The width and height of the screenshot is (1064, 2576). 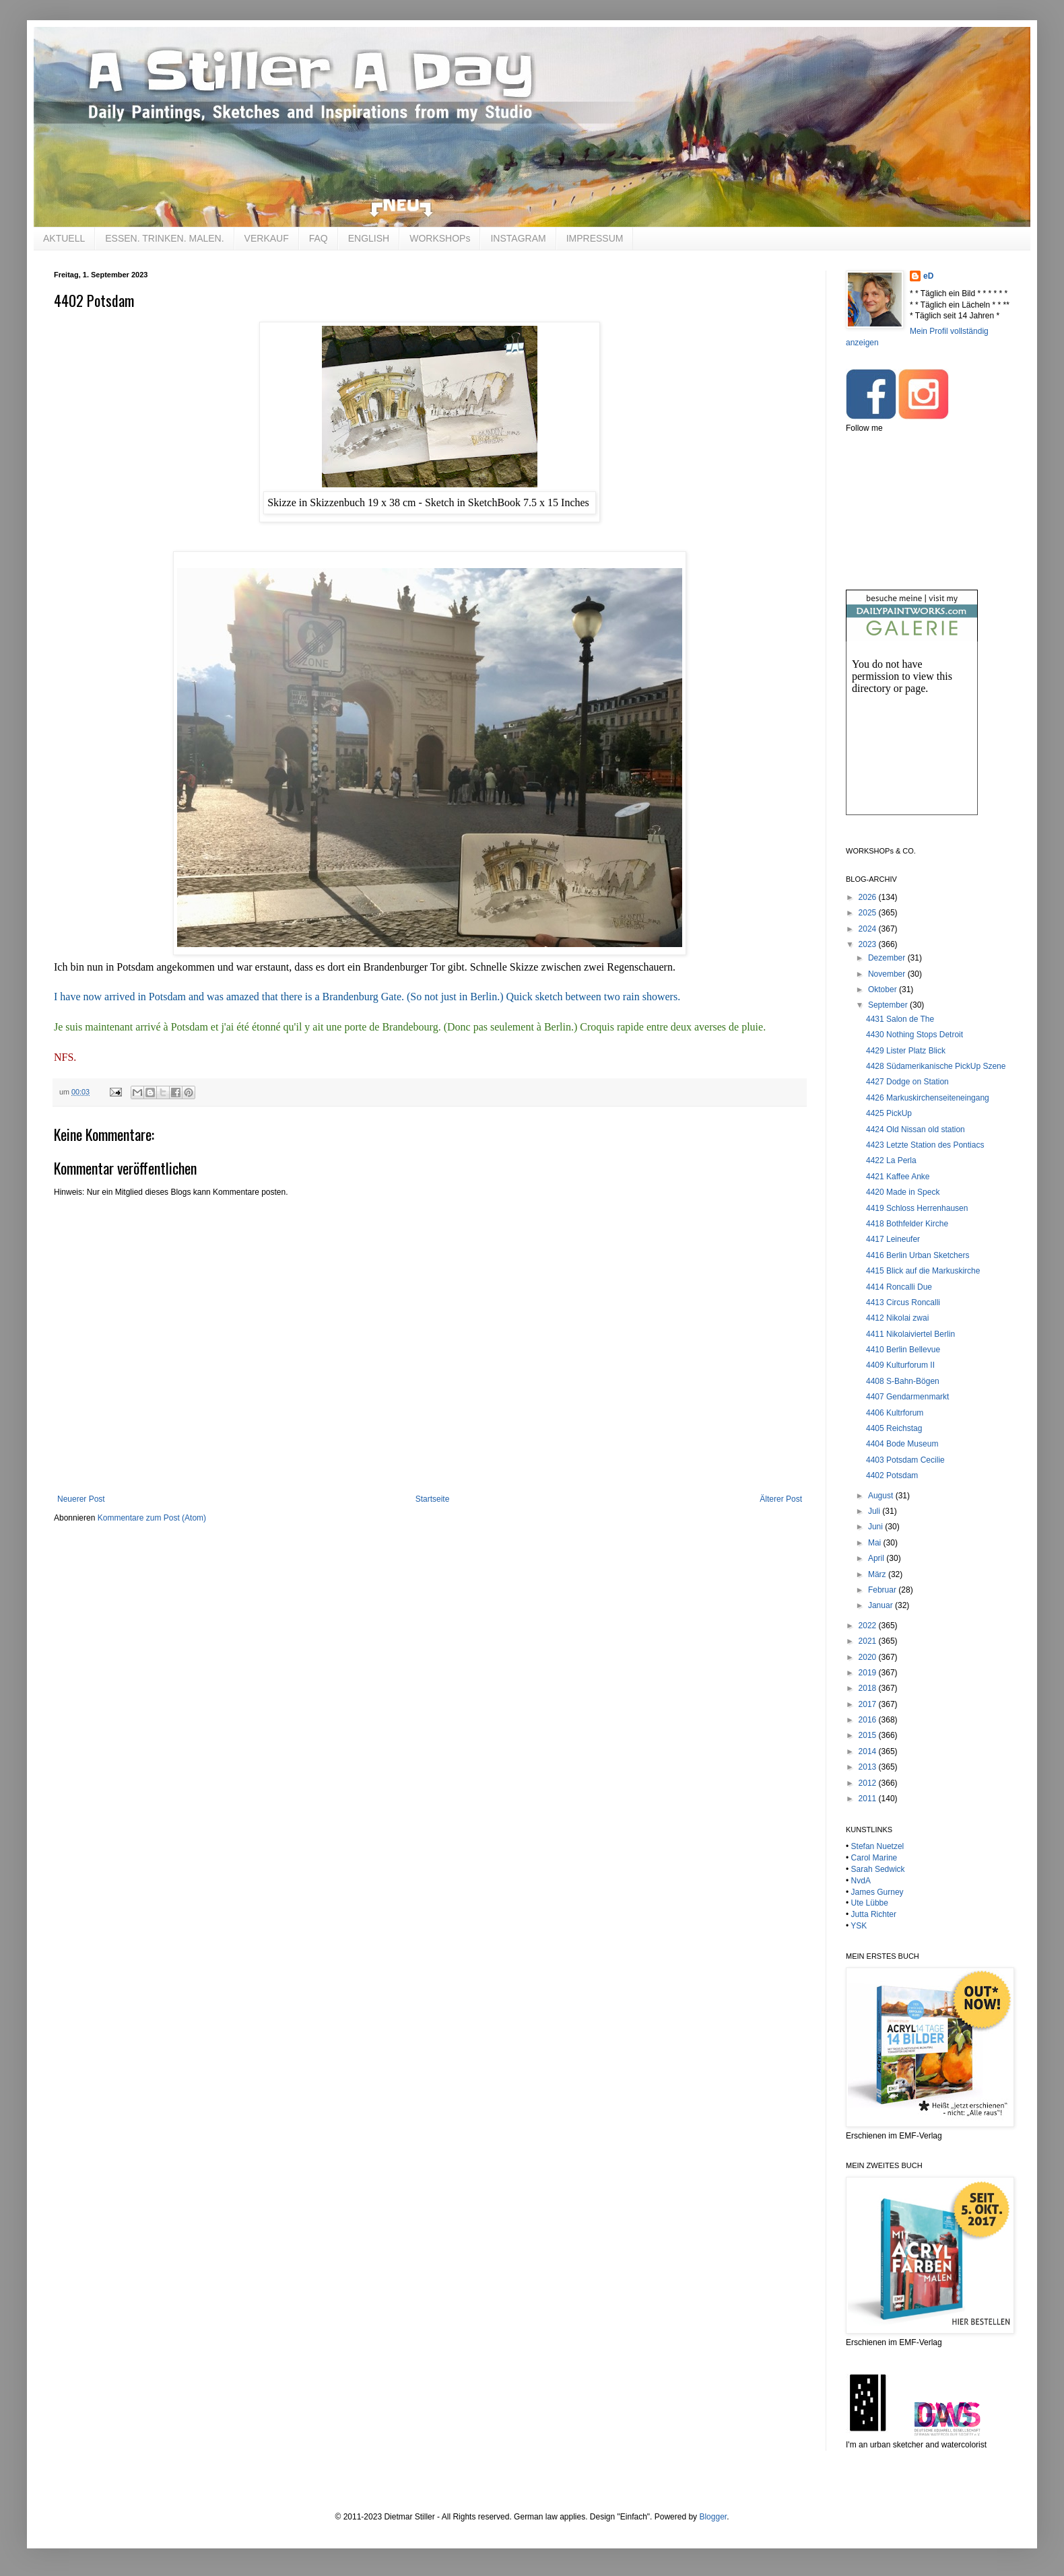 I want to click on 4425 PickUp, so click(x=889, y=1113).